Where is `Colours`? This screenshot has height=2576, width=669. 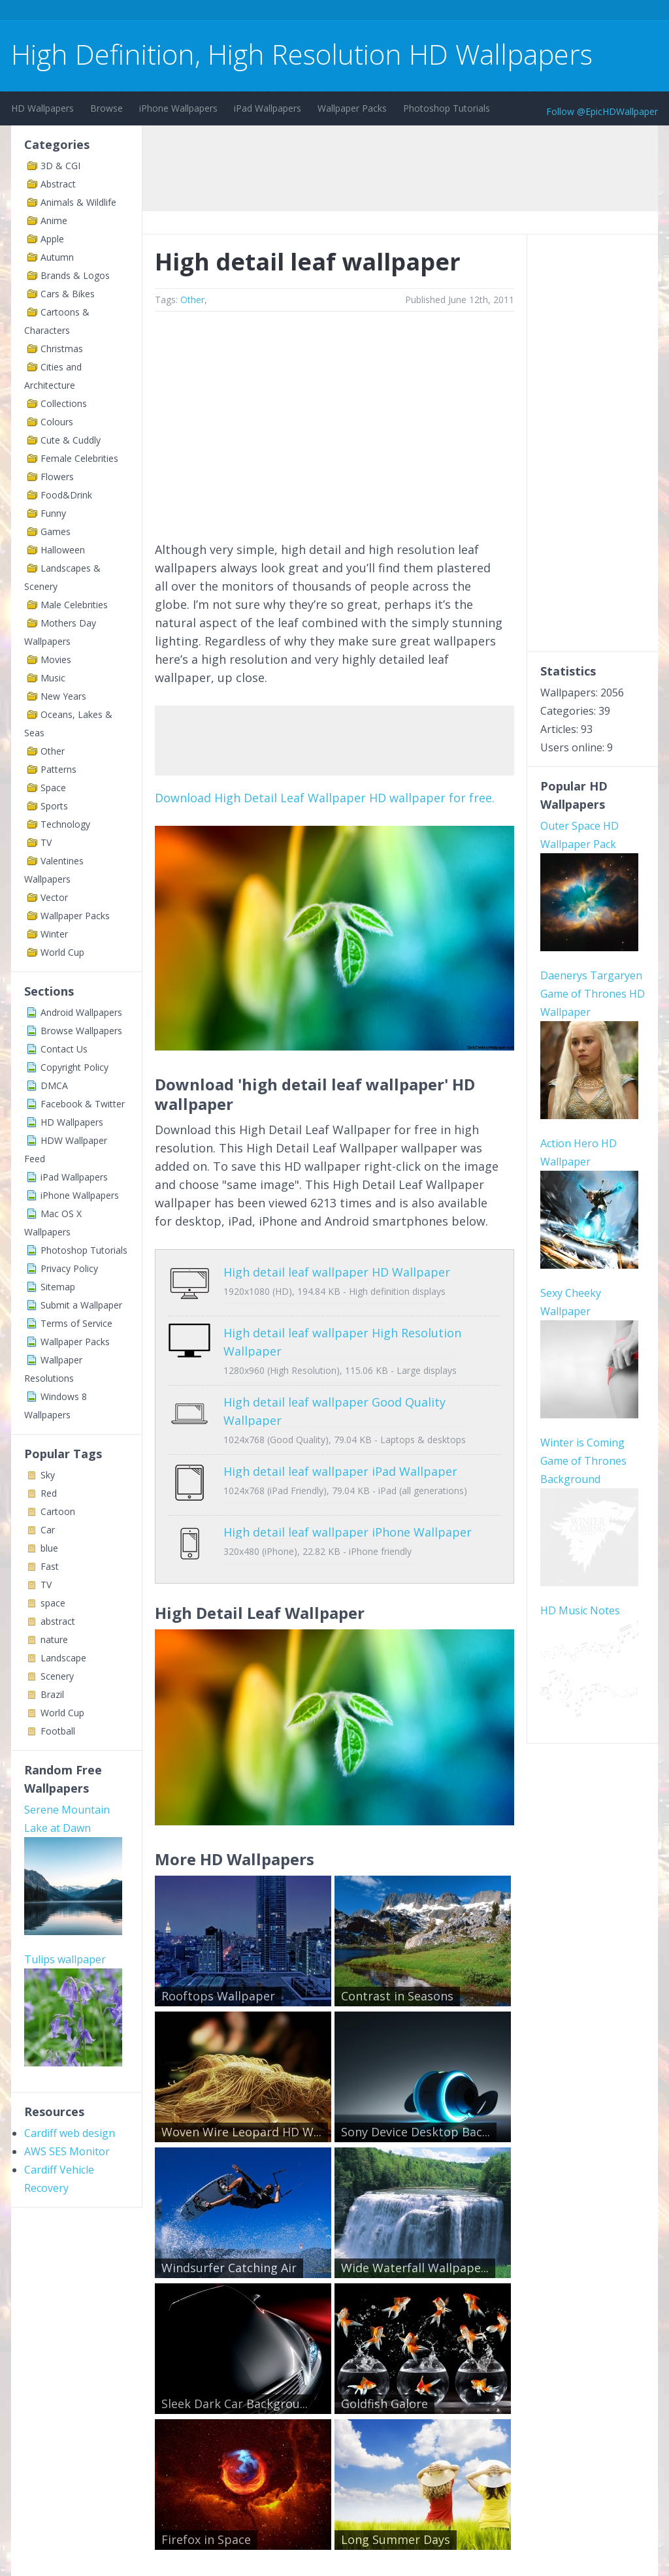 Colours is located at coordinates (57, 422).